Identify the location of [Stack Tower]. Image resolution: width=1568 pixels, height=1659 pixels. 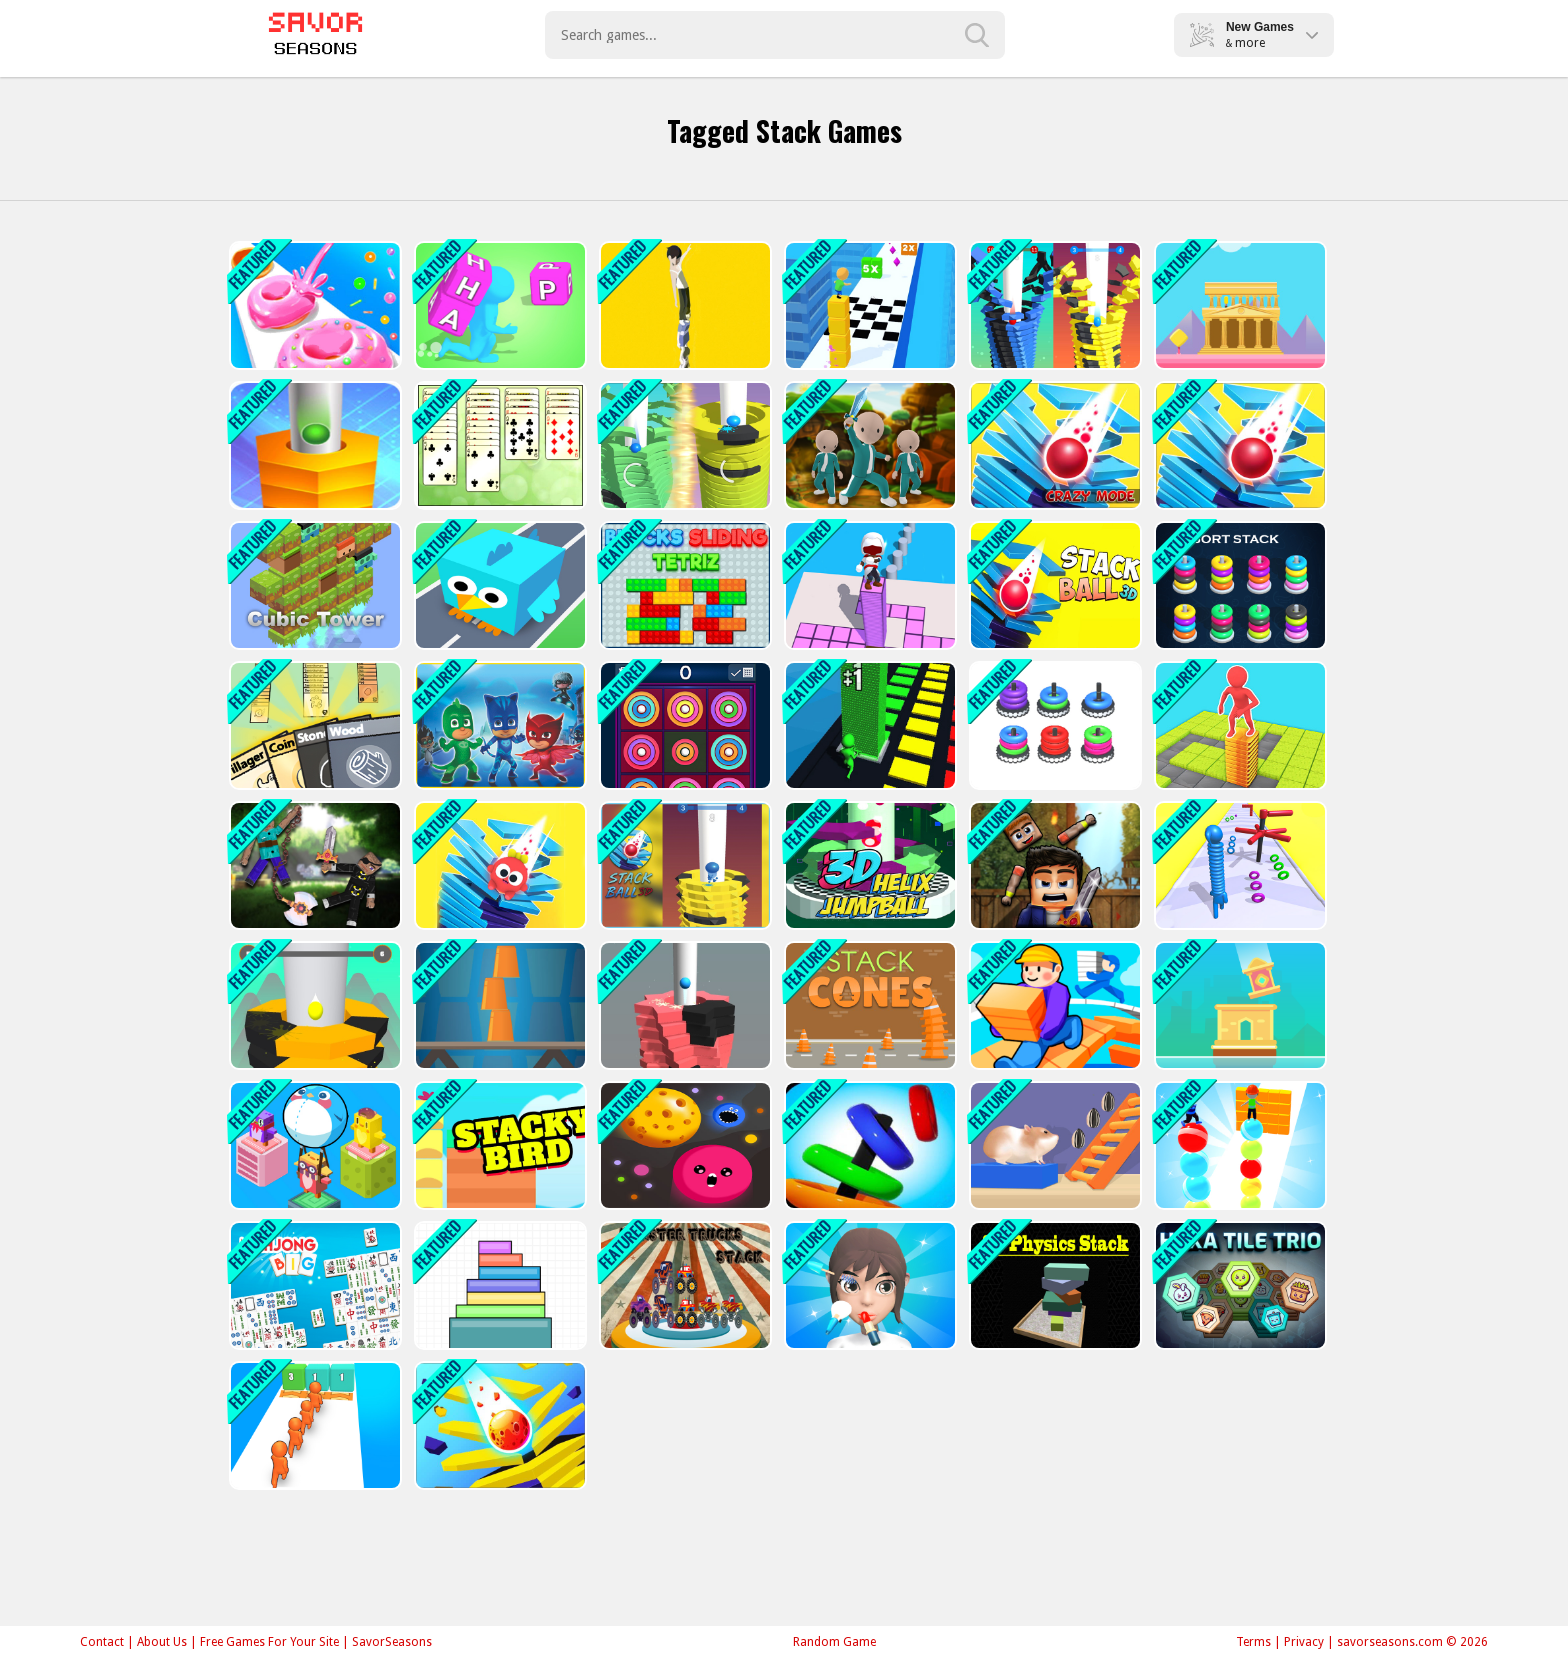
(1238, 1005).